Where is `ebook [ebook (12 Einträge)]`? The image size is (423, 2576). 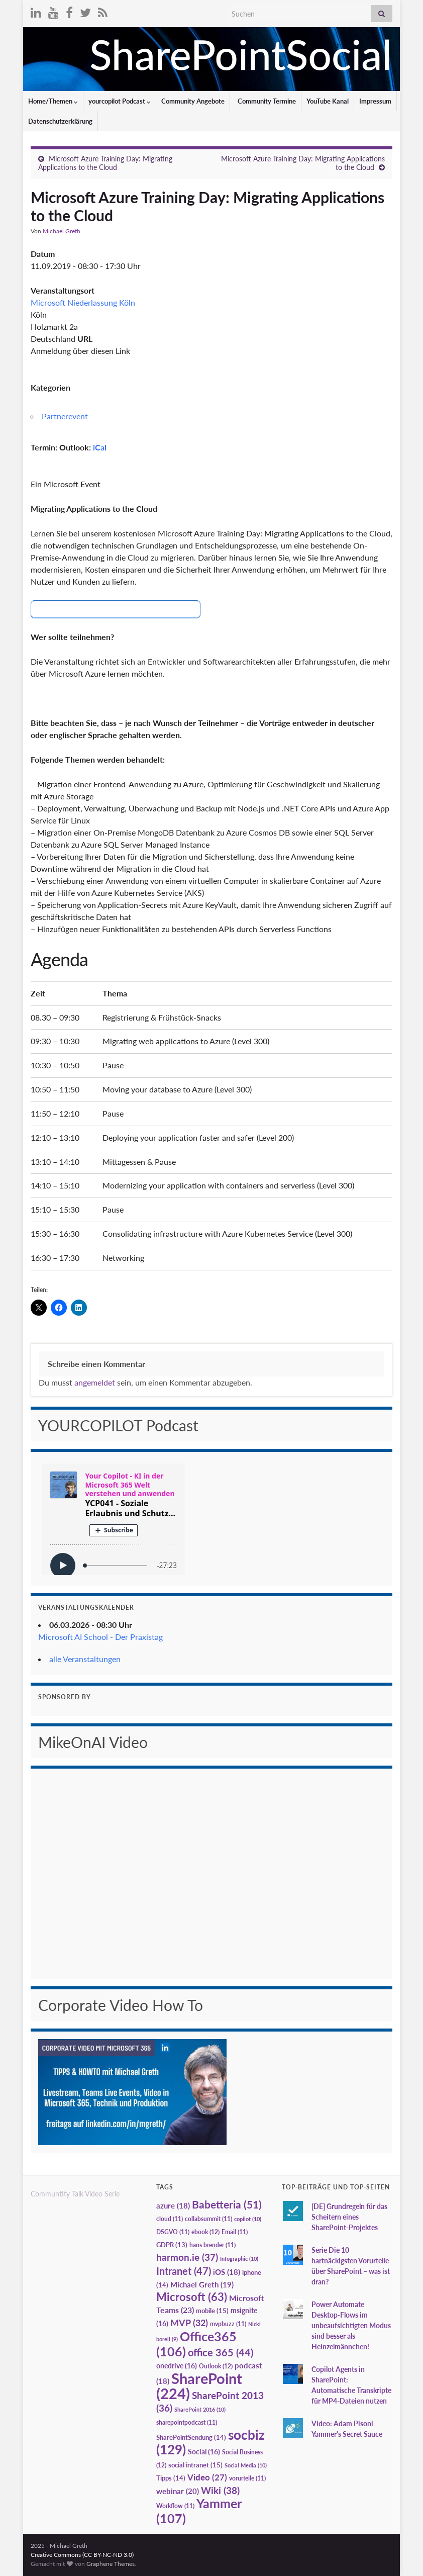 ebook [ebook (12 Einträge)] is located at coordinates (205, 2232).